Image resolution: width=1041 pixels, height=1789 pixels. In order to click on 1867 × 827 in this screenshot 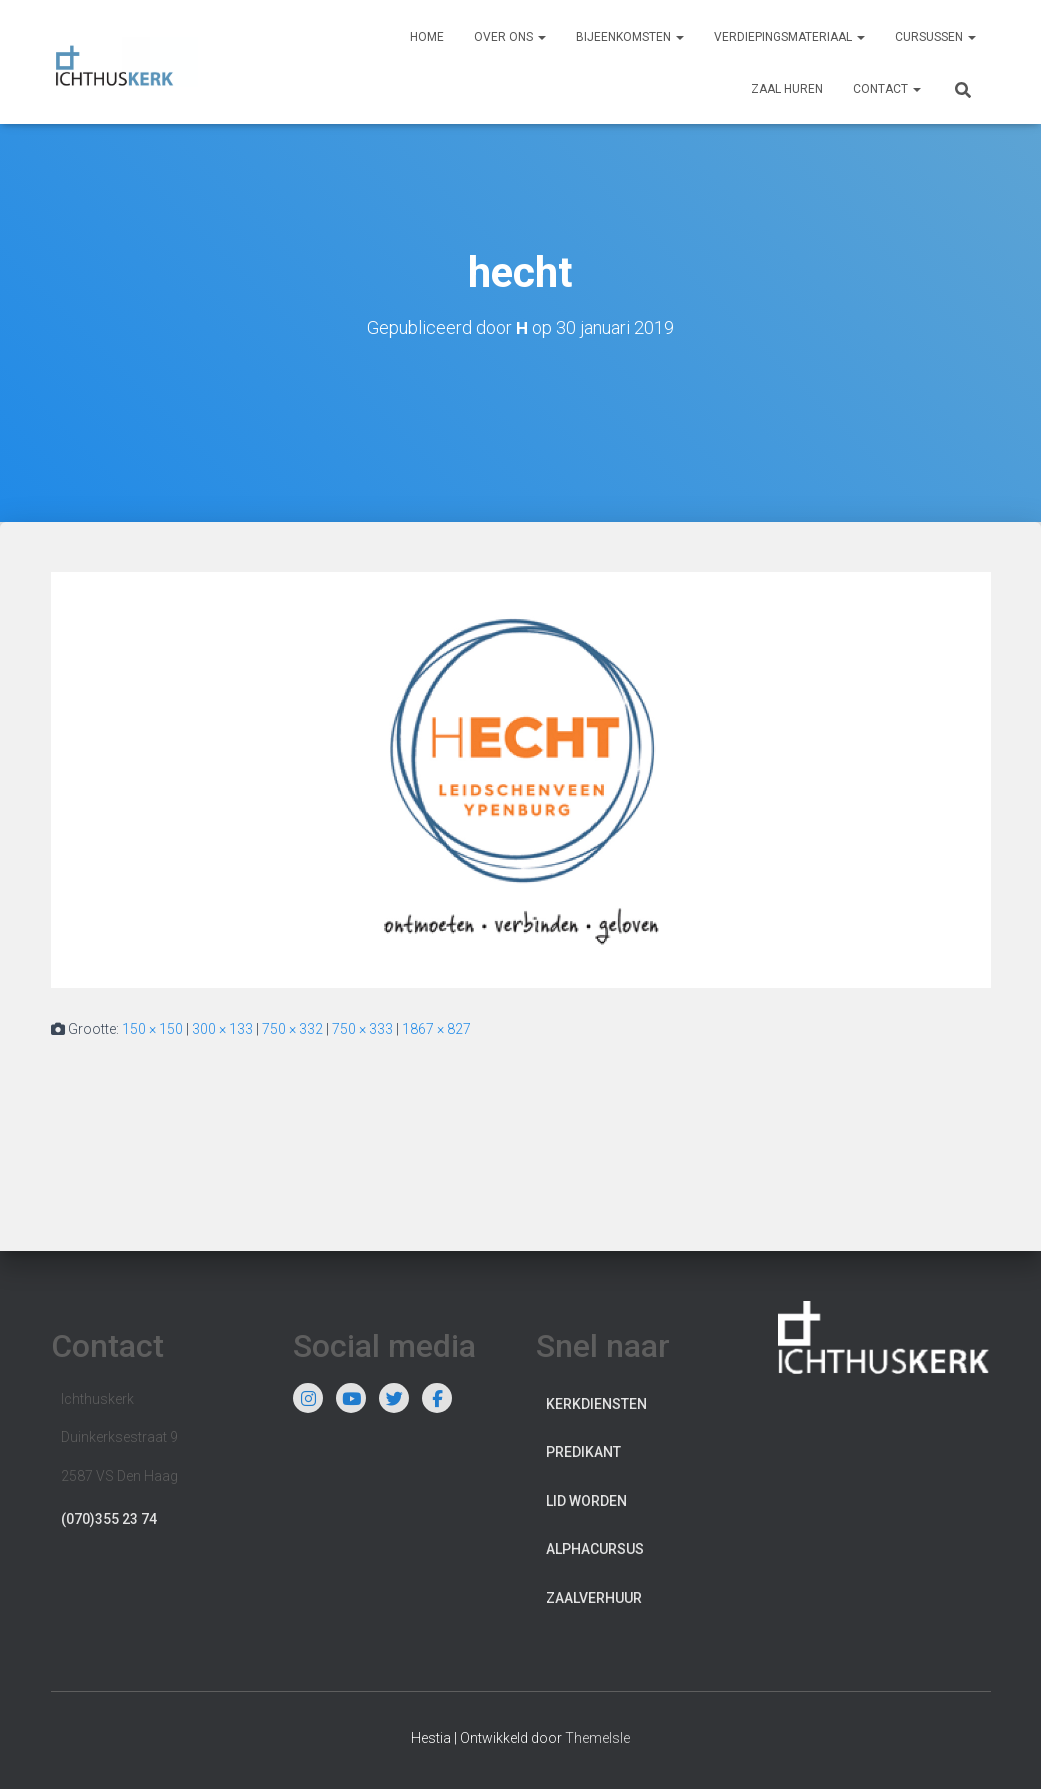, I will do `click(436, 1029)`.